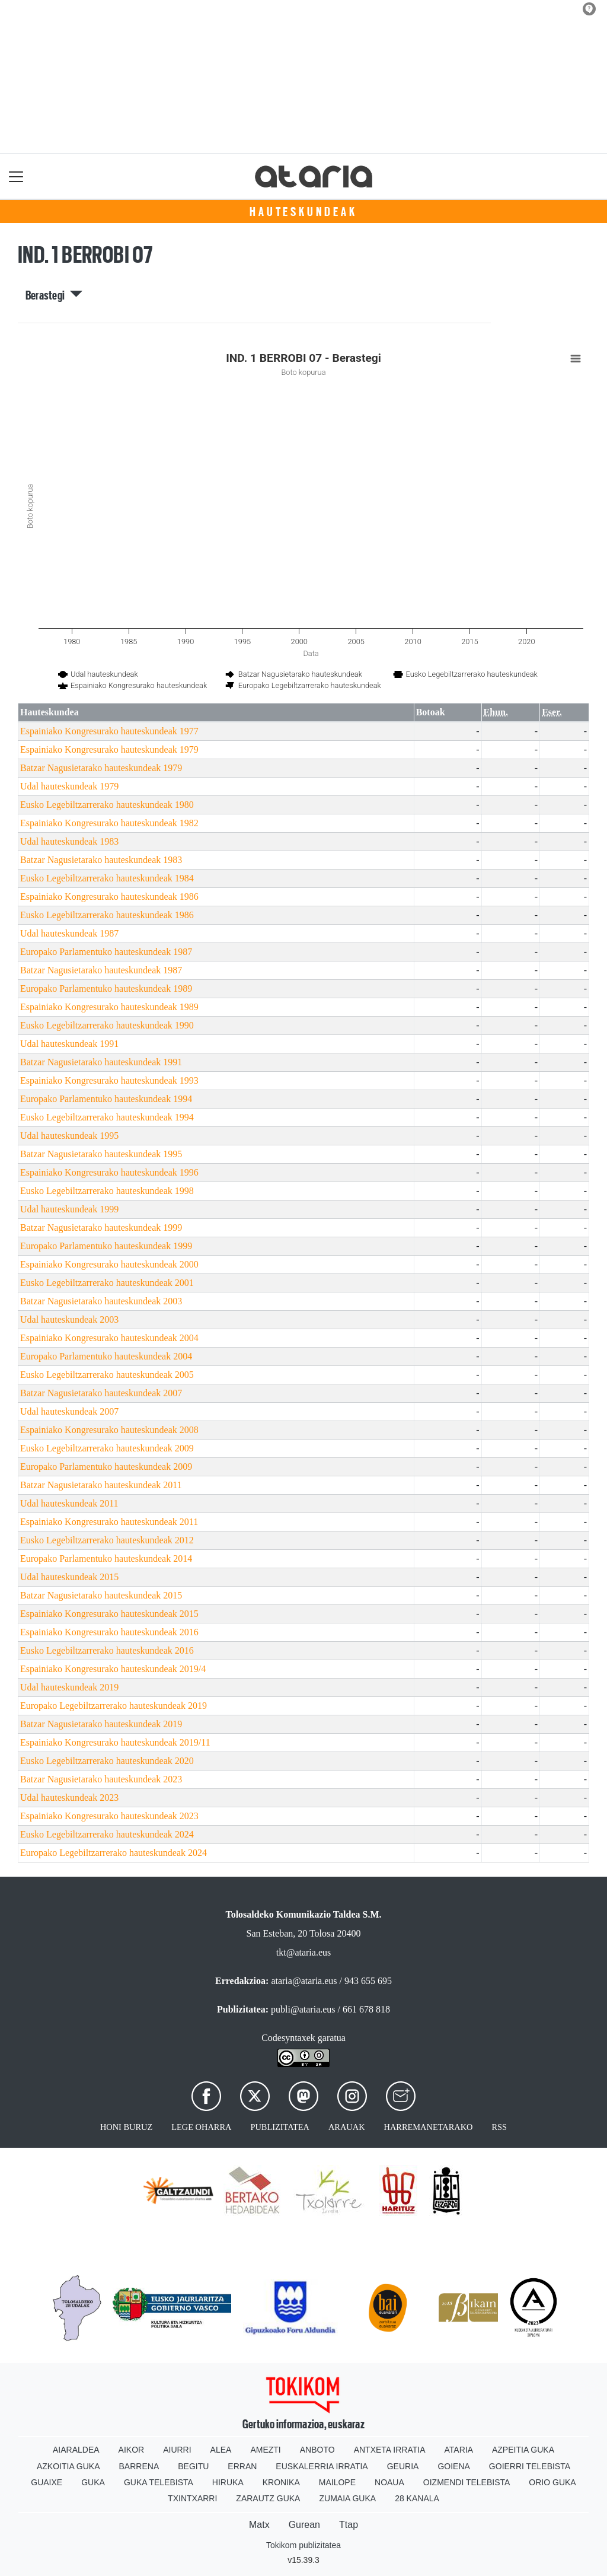 This screenshot has height=2576, width=607. Describe the element at coordinates (93, 2482) in the screenshot. I see `Guka` at that location.